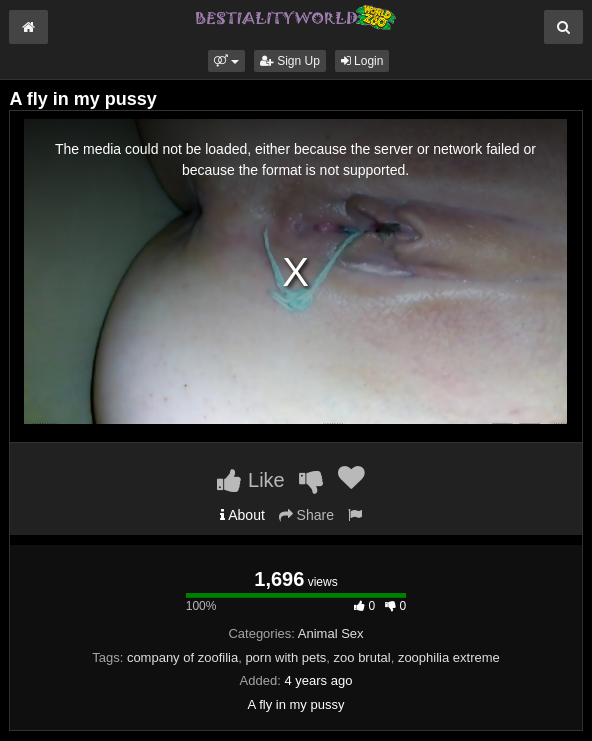  I want to click on Share, so click(306, 515).